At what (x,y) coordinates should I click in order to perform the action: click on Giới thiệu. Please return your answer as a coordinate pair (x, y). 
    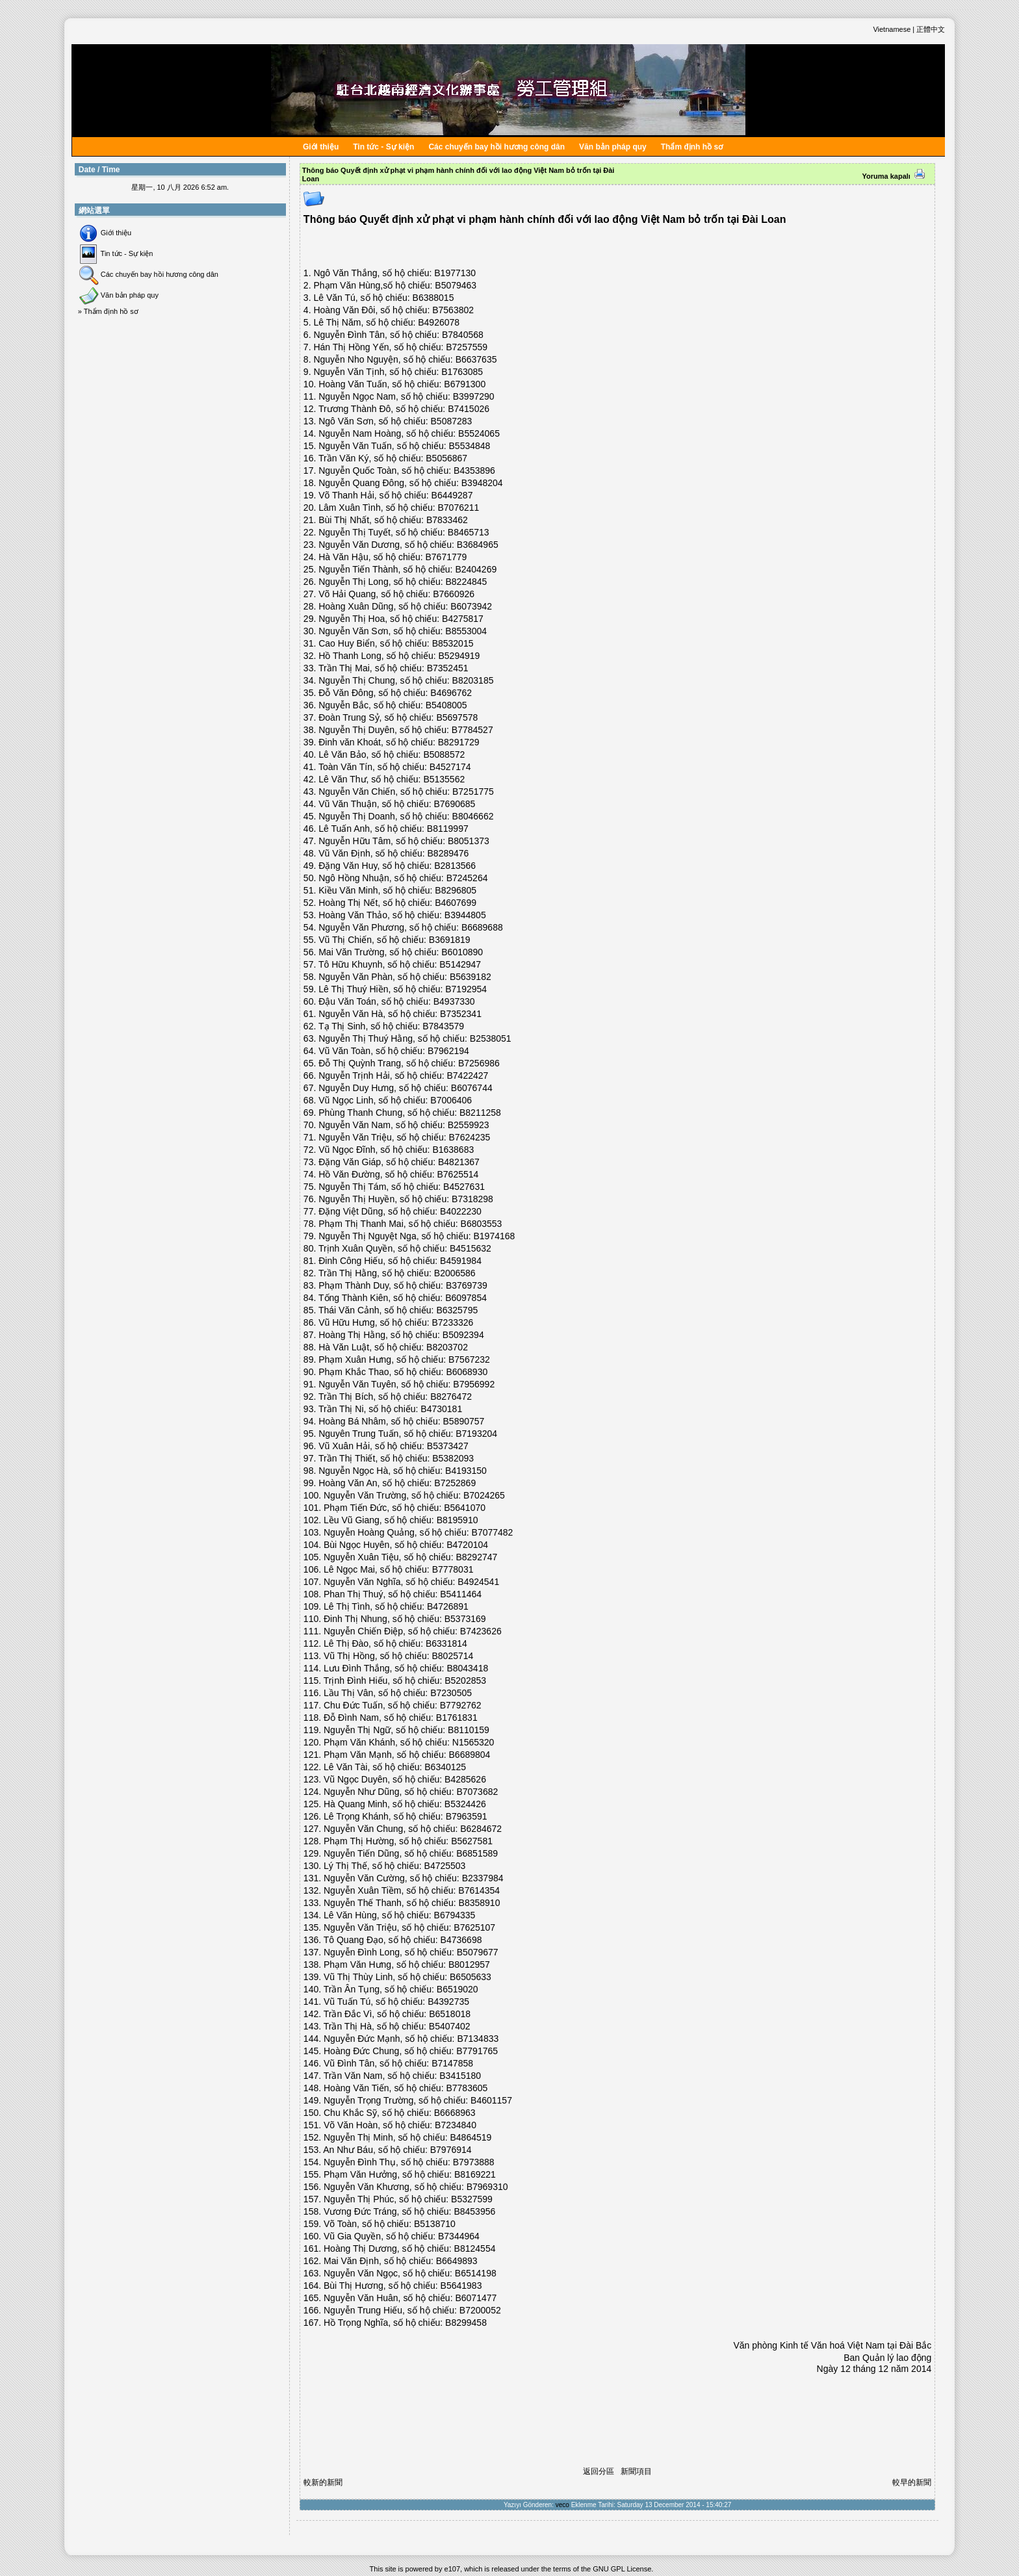
    Looking at the image, I should click on (321, 146).